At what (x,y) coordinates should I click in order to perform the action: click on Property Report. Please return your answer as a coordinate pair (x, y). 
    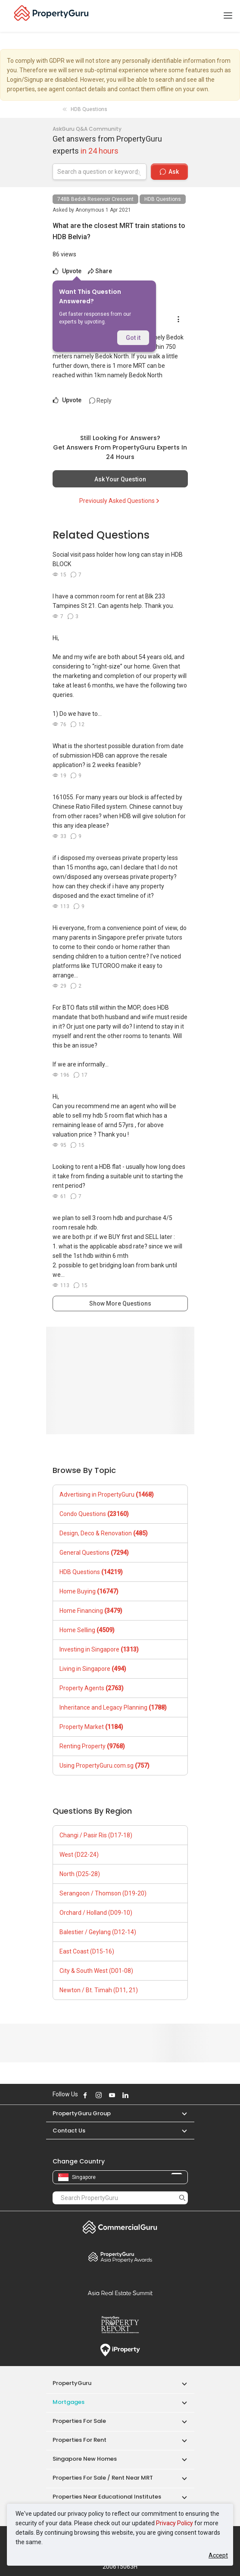
    Looking at the image, I should click on (120, 2324).